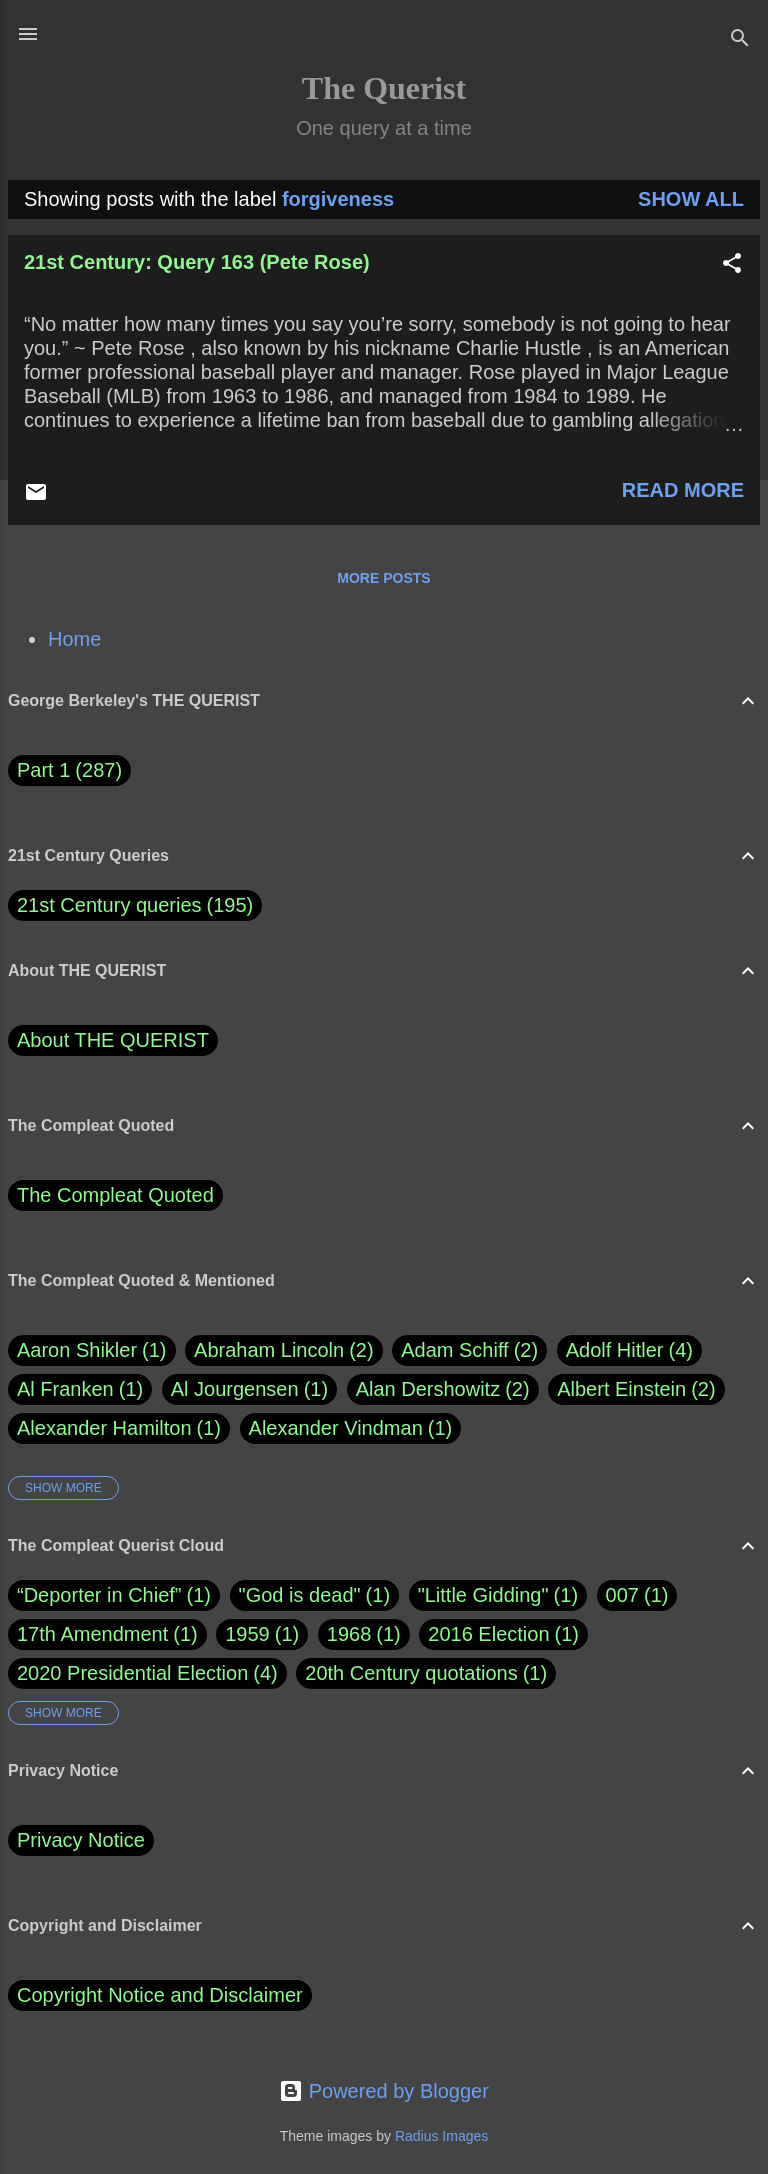  Describe the element at coordinates (740, 40) in the screenshot. I see `[Search]` at that location.